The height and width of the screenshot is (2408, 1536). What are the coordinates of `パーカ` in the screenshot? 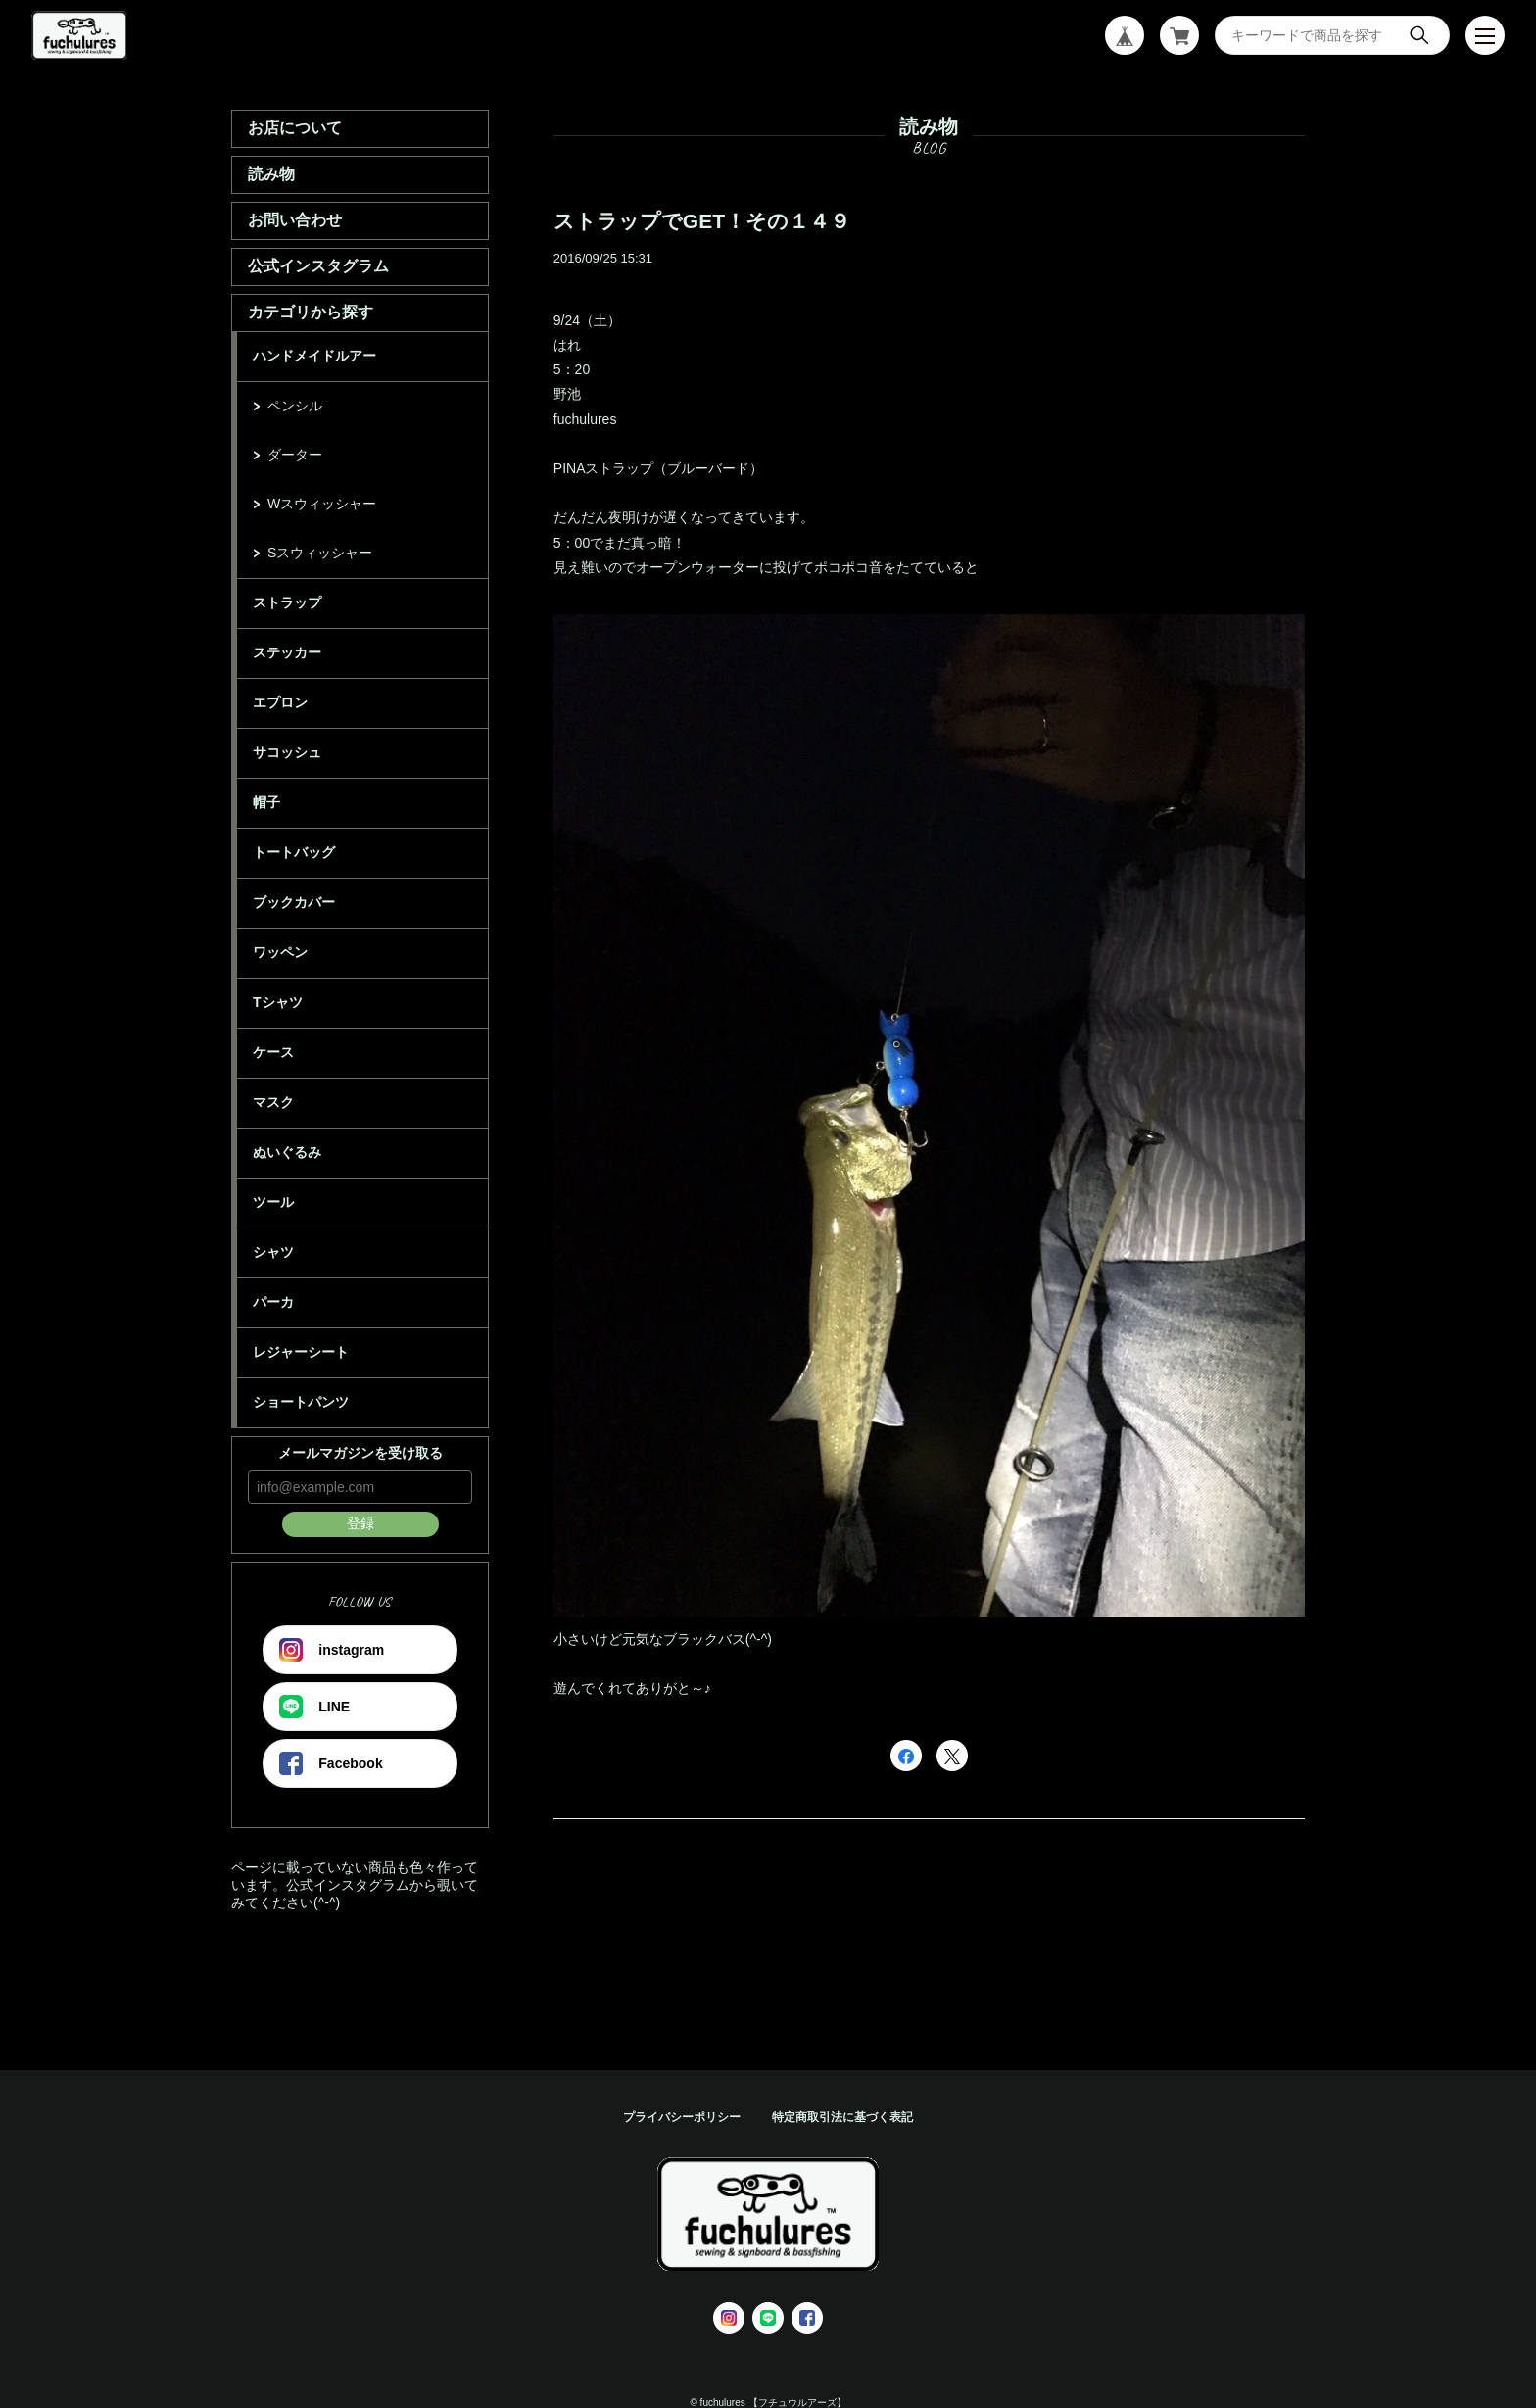 It's located at (273, 1302).